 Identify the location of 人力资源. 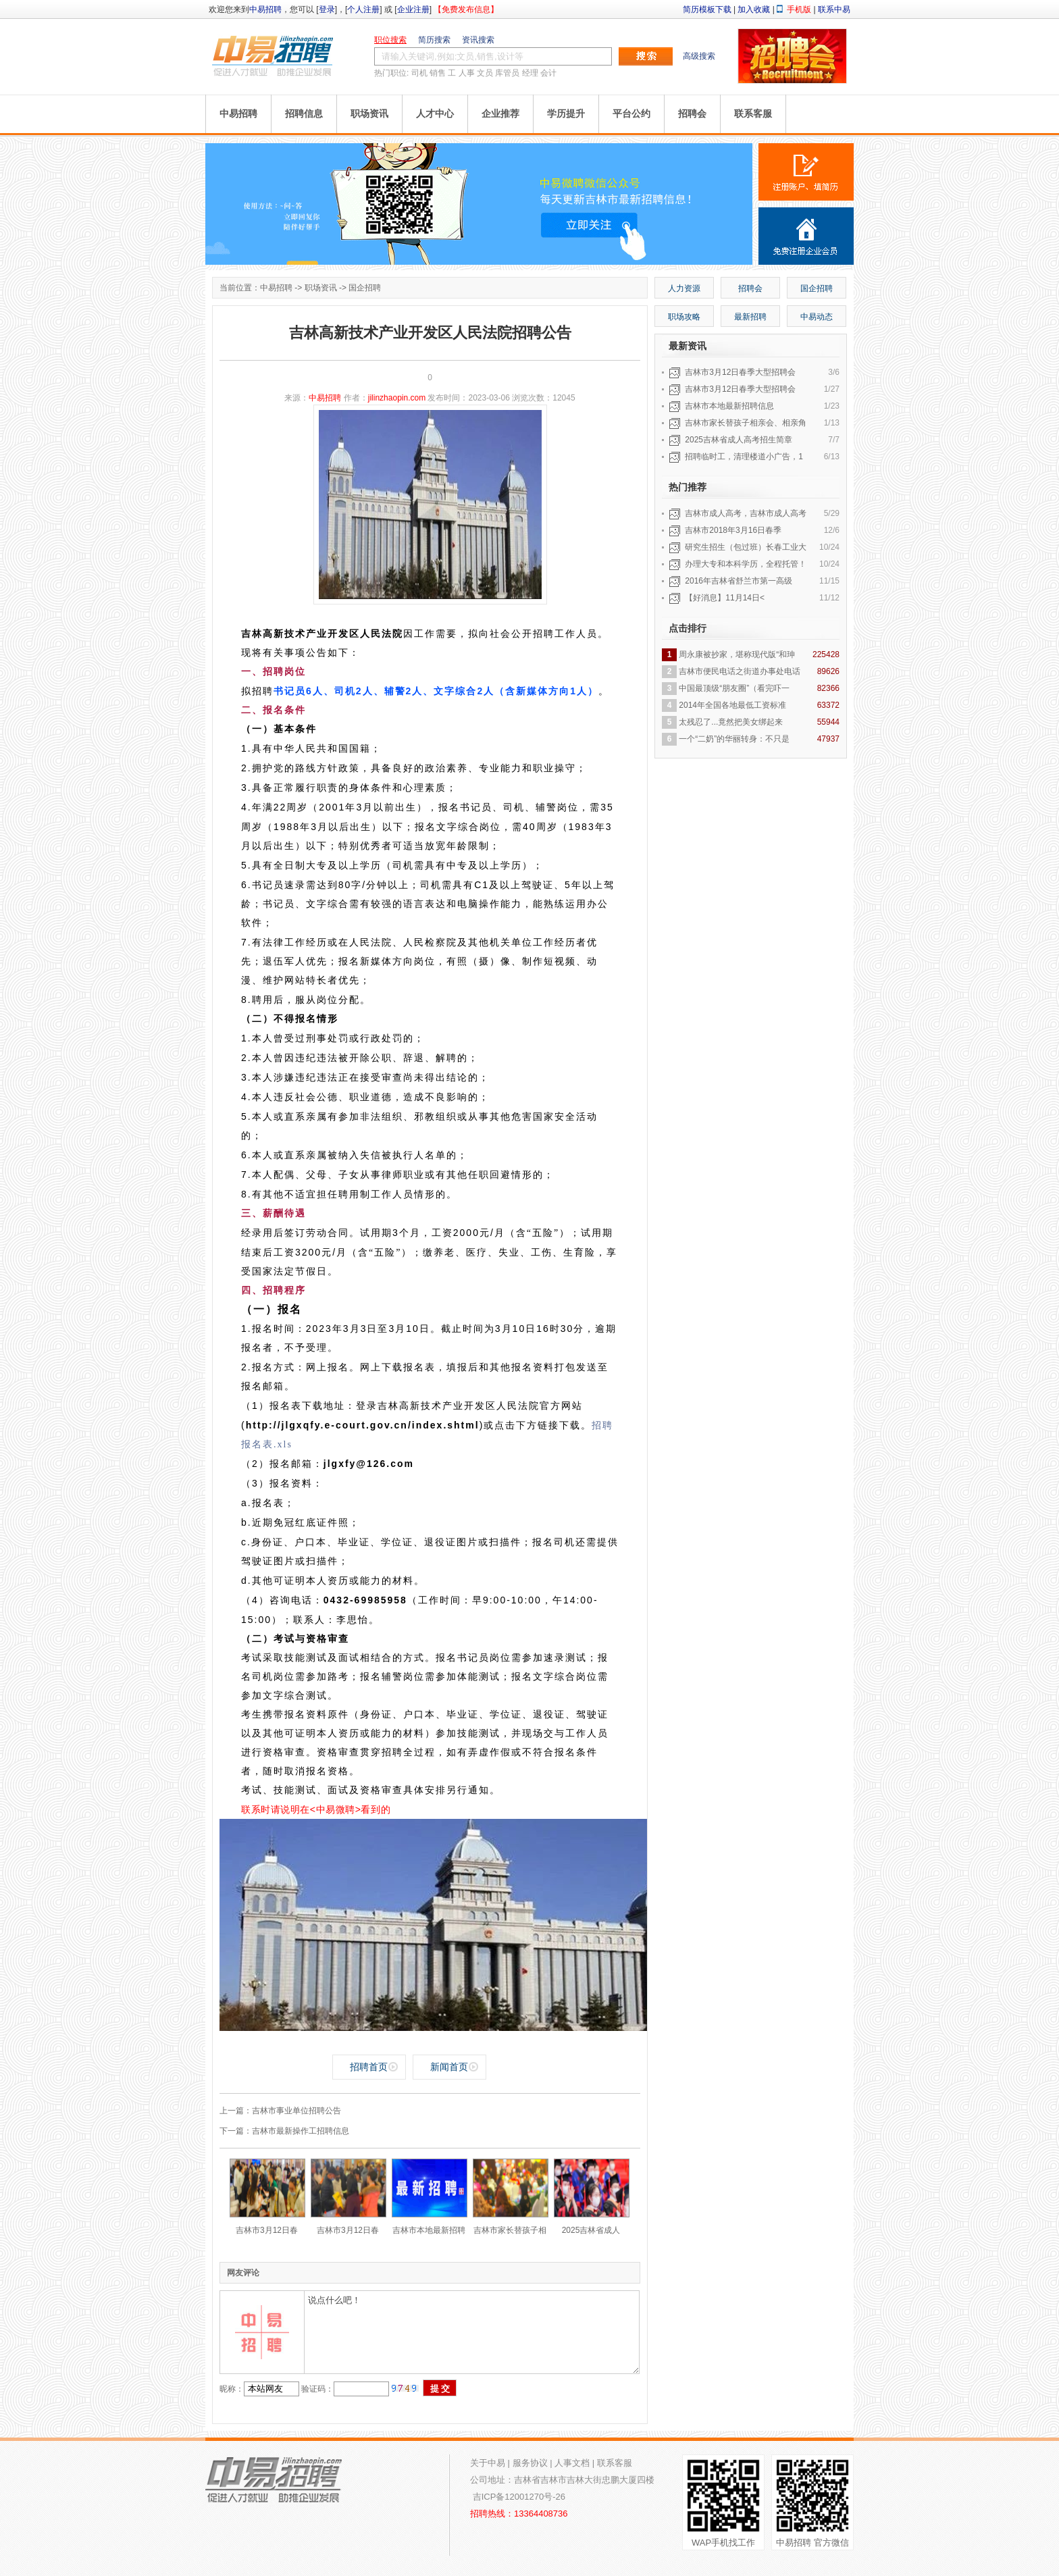
(684, 288).